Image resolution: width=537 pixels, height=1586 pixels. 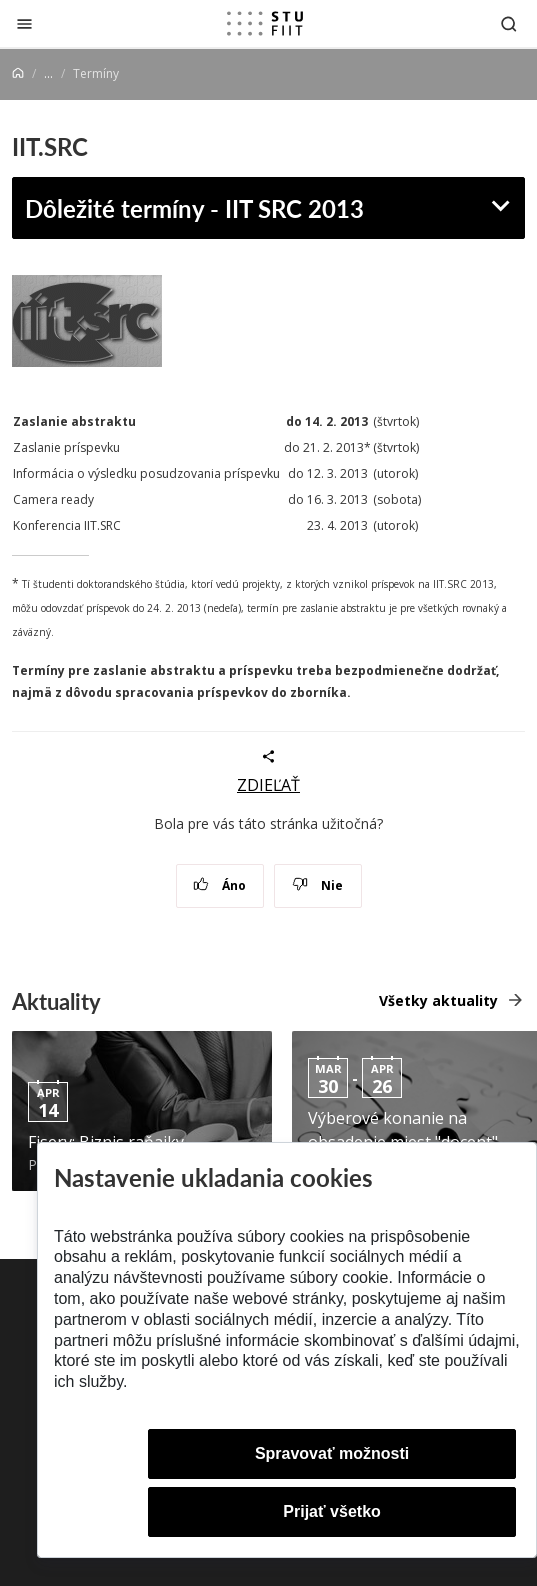 What do you see at coordinates (317, 885) in the screenshot?
I see `Nie` at bounding box center [317, 885].